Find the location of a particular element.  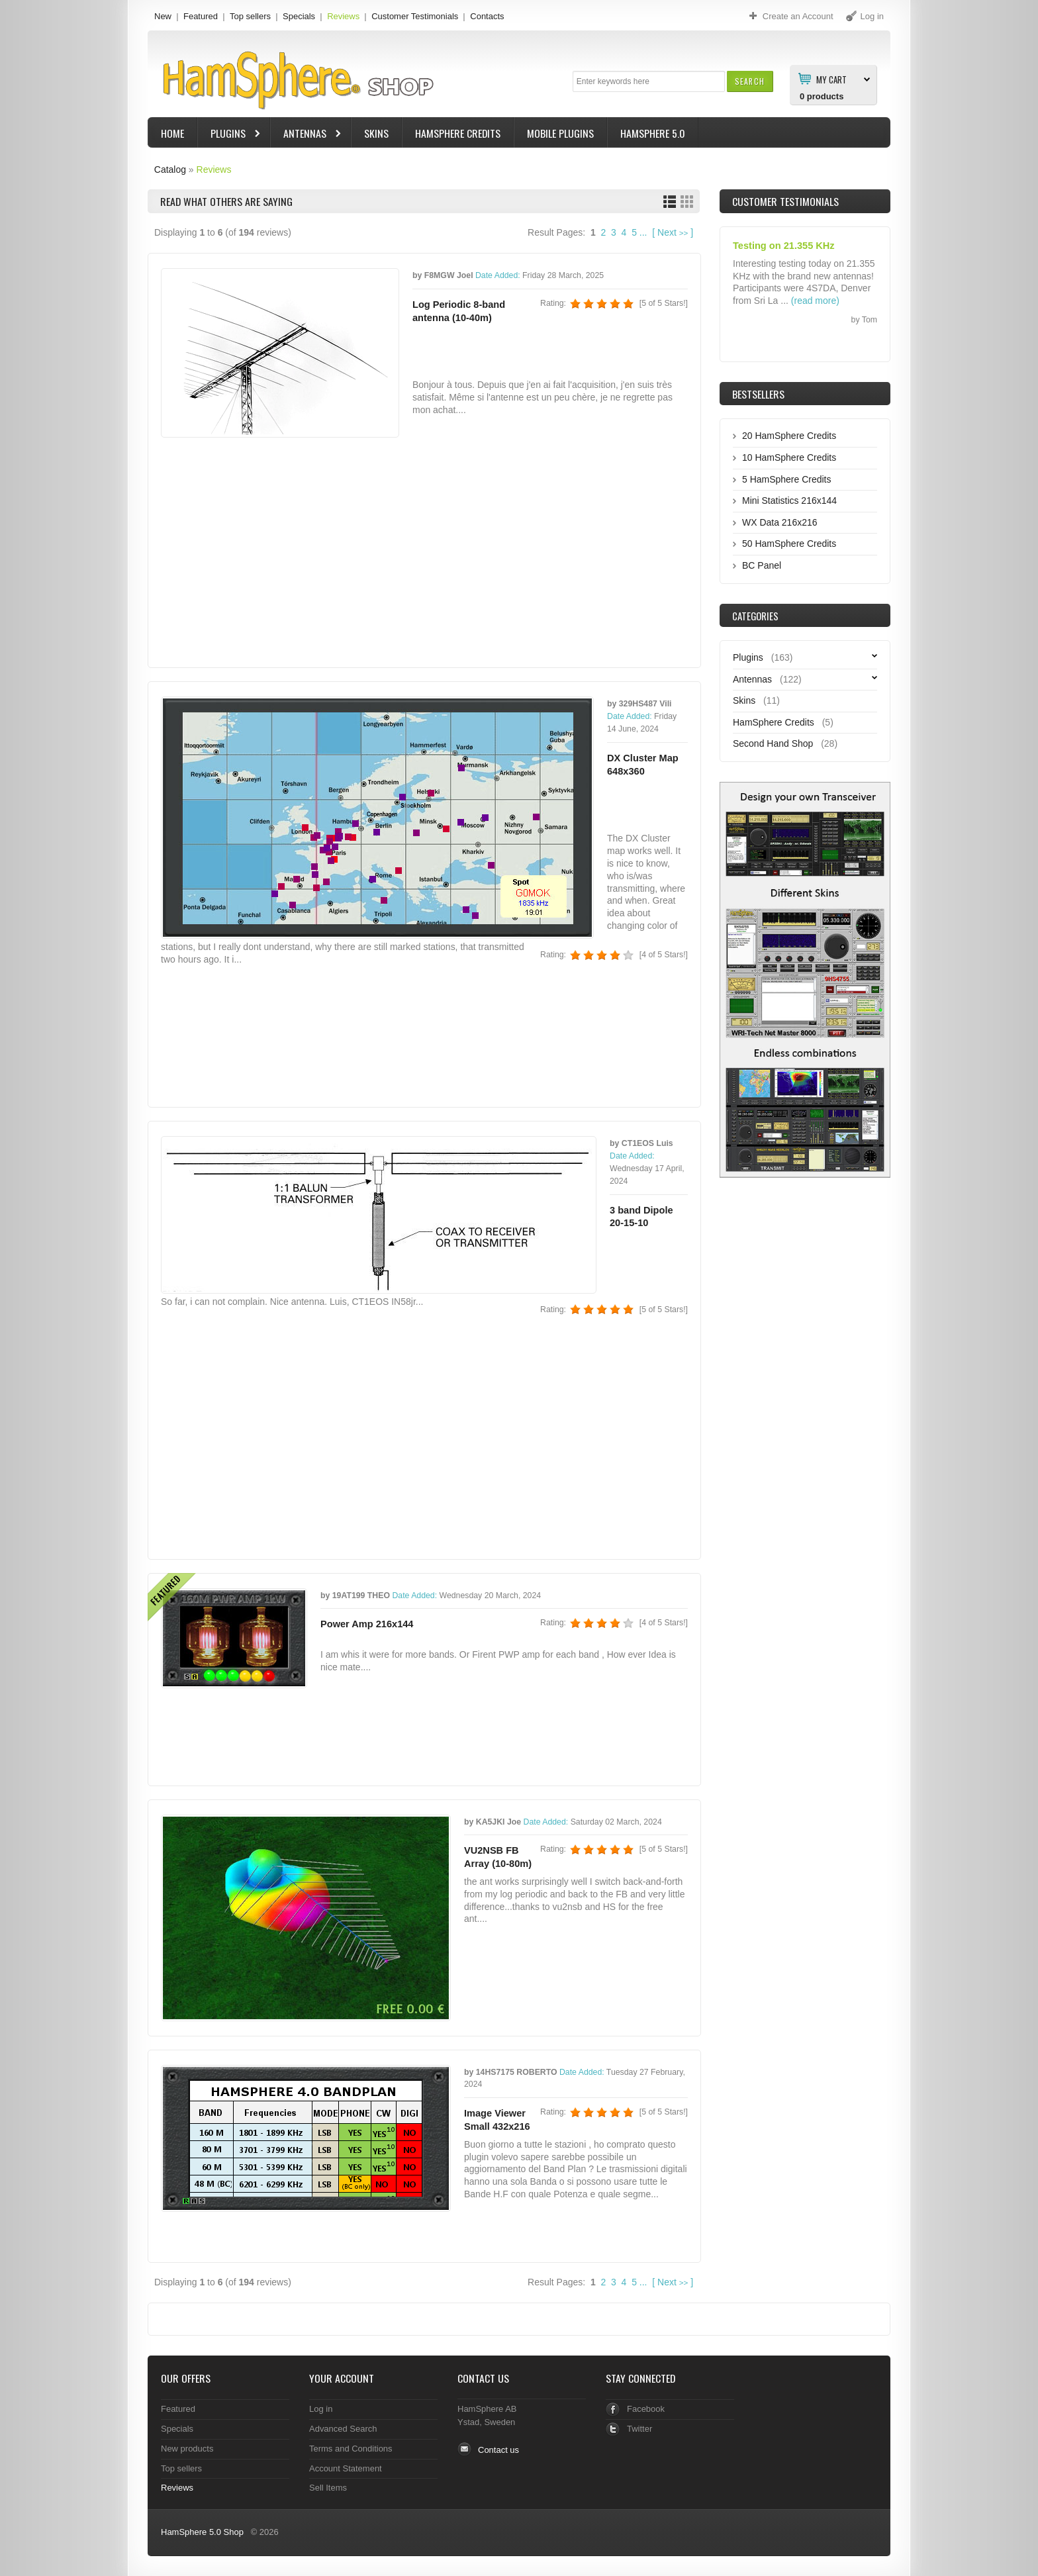

Advanced Search is located at coordinates (343, 2429).